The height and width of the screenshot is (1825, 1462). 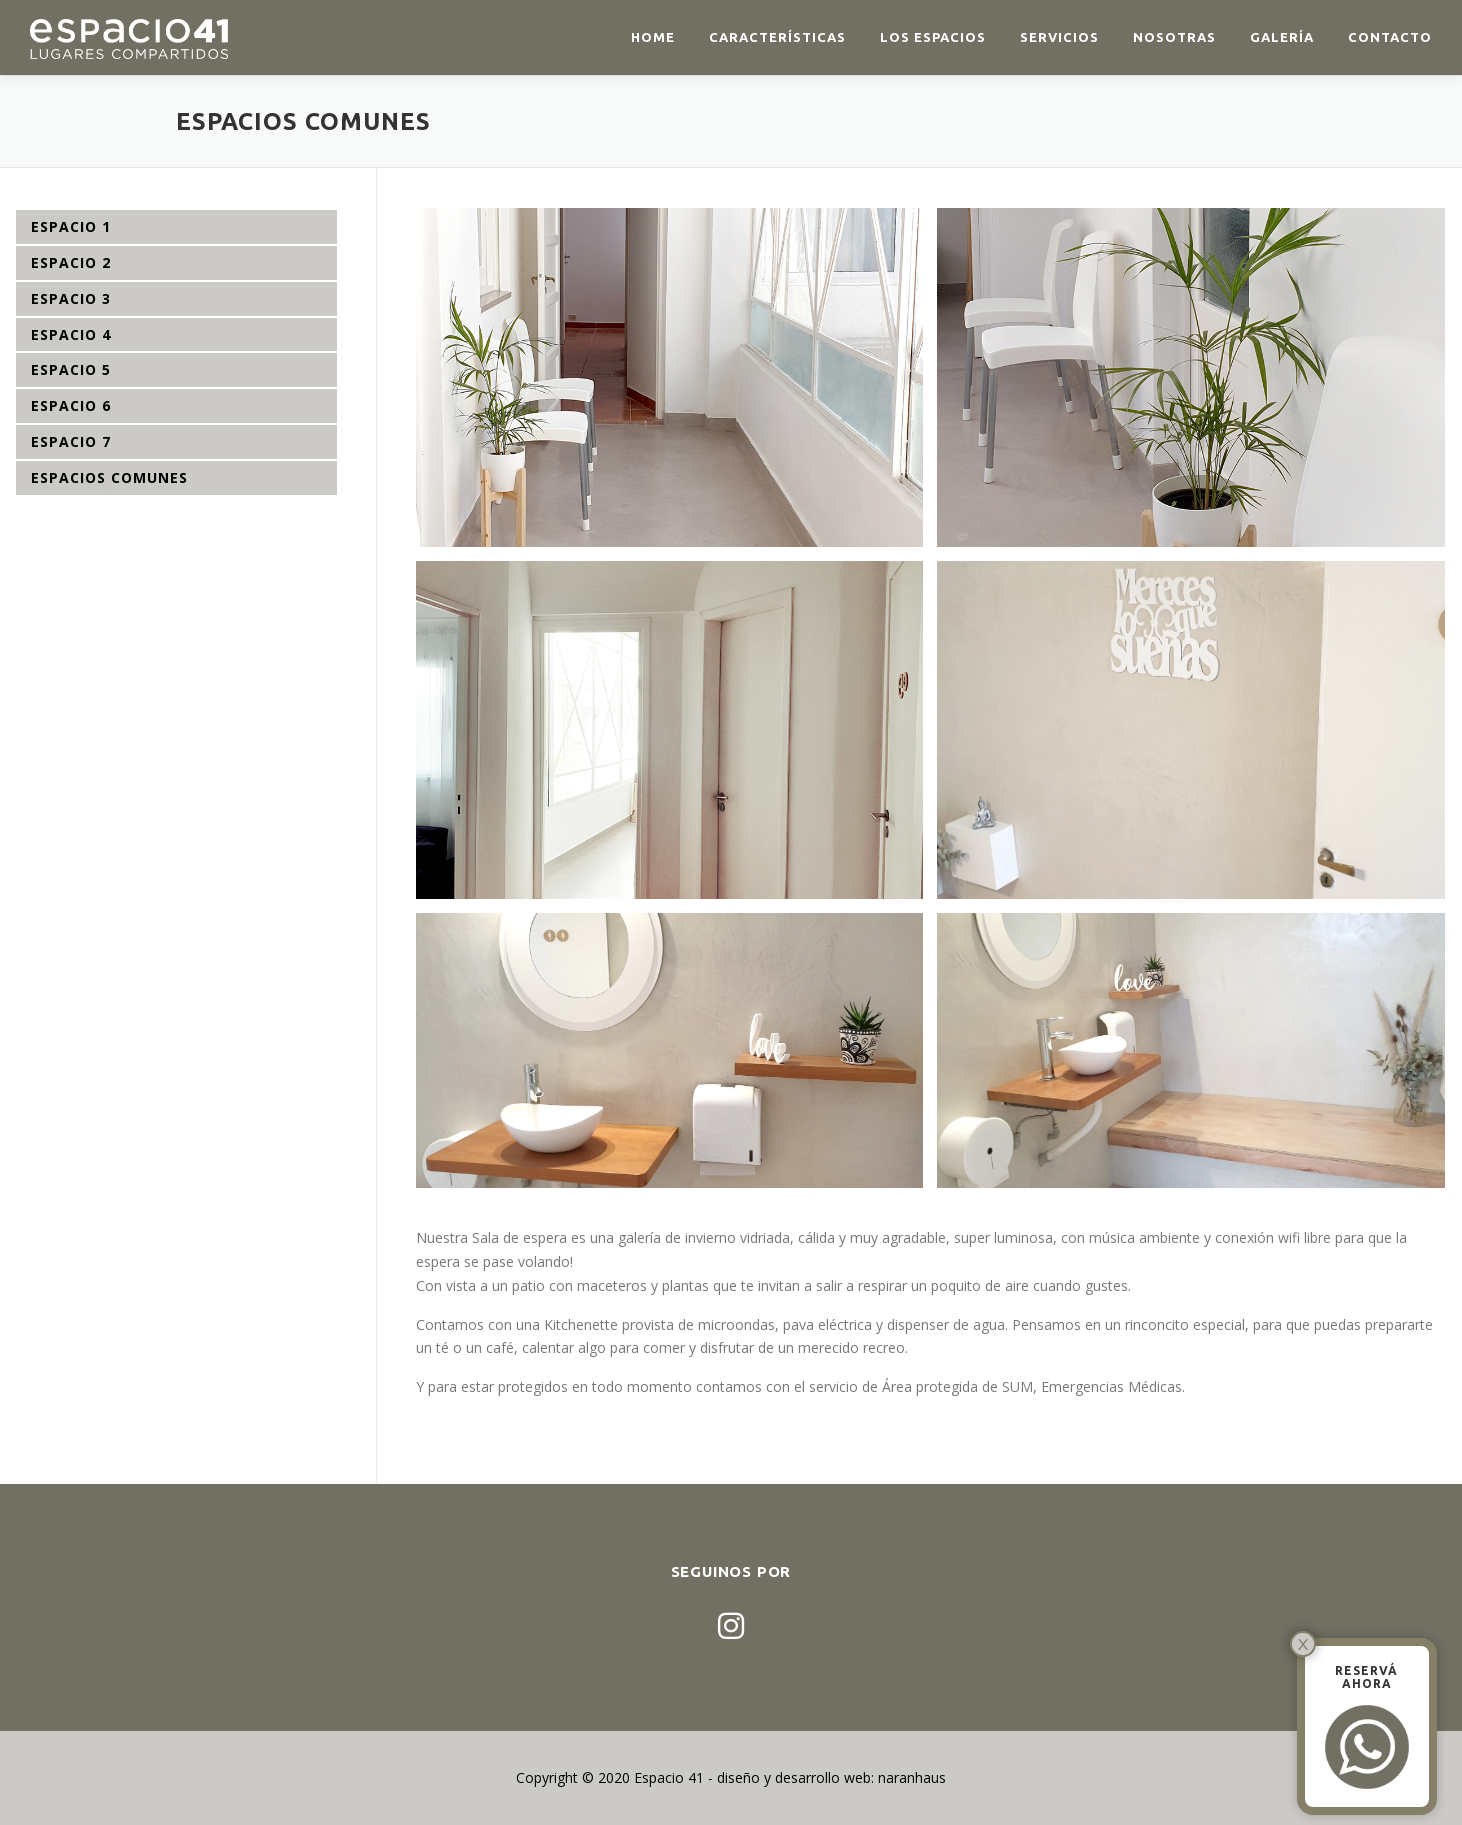 What do you see at coordinates (1282, 37) in the screenshot?
I see `Galería` at bounding box center [1282, 37].